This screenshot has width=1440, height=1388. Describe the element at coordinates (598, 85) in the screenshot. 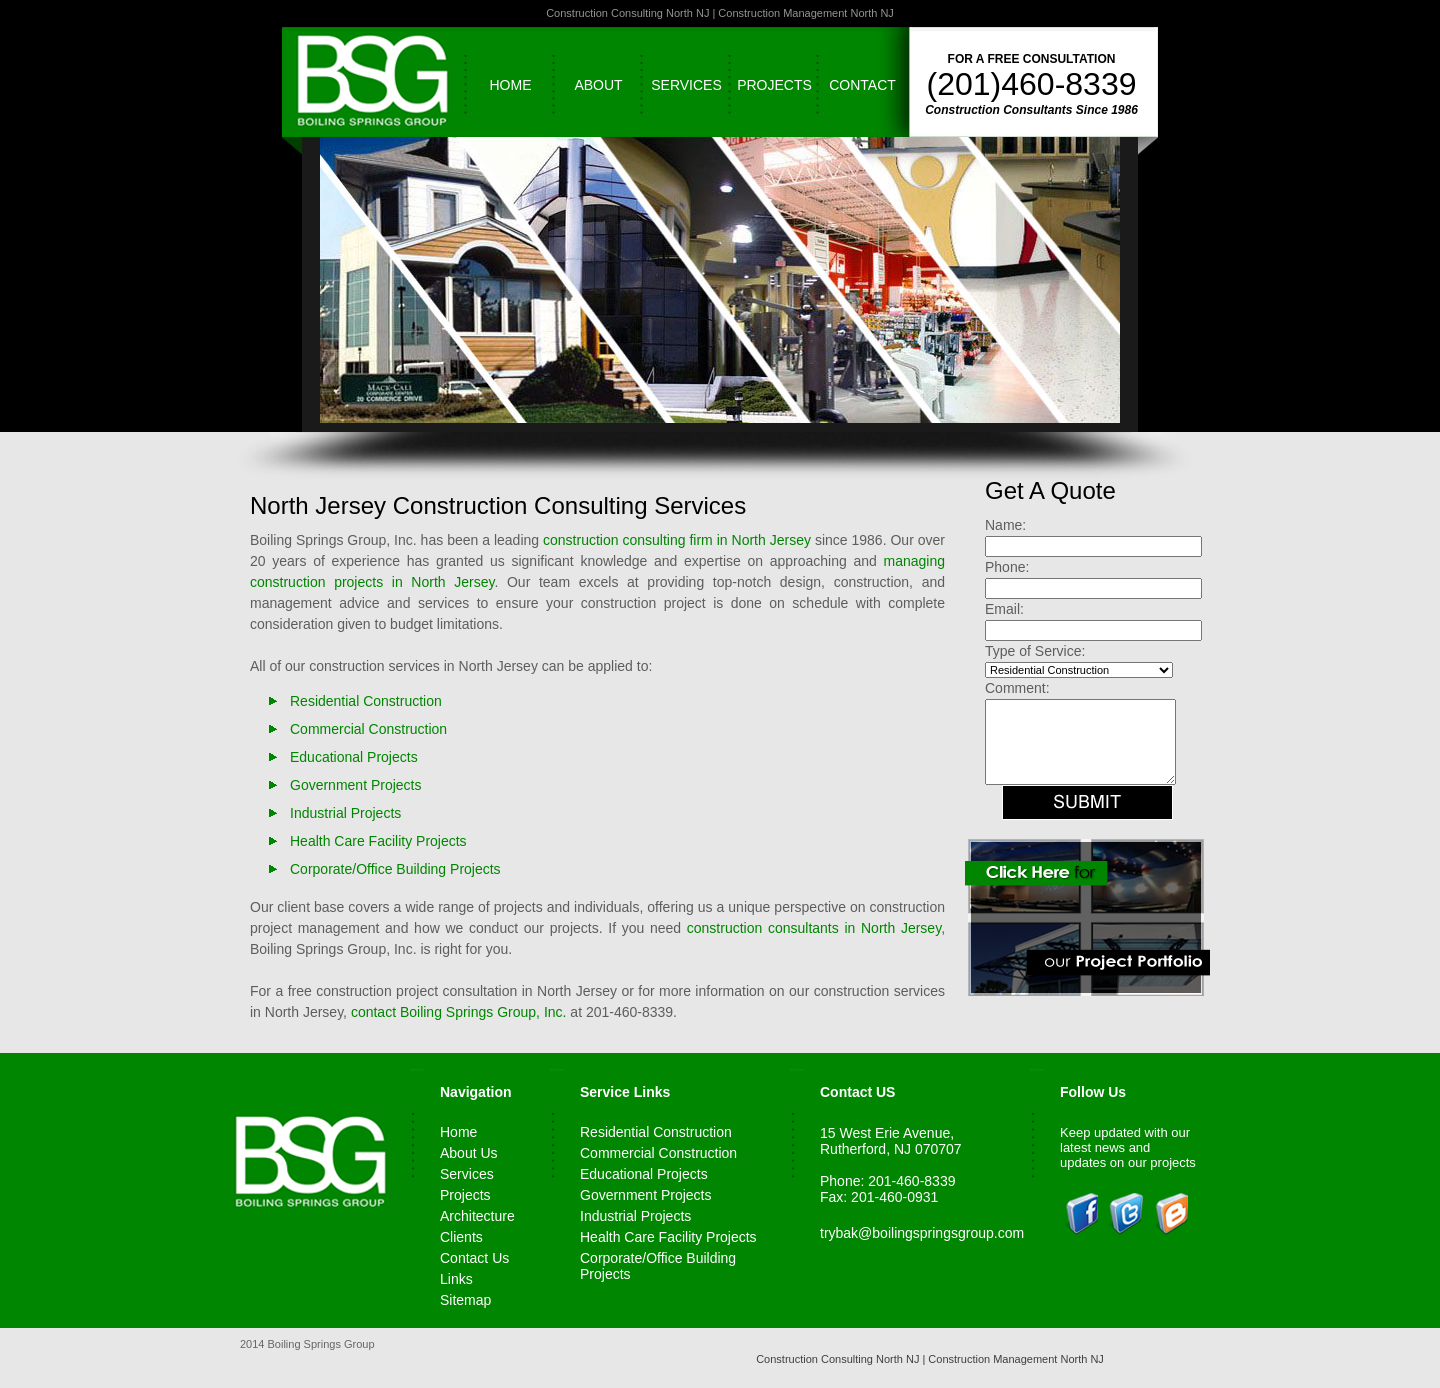

I see `About` at that location.